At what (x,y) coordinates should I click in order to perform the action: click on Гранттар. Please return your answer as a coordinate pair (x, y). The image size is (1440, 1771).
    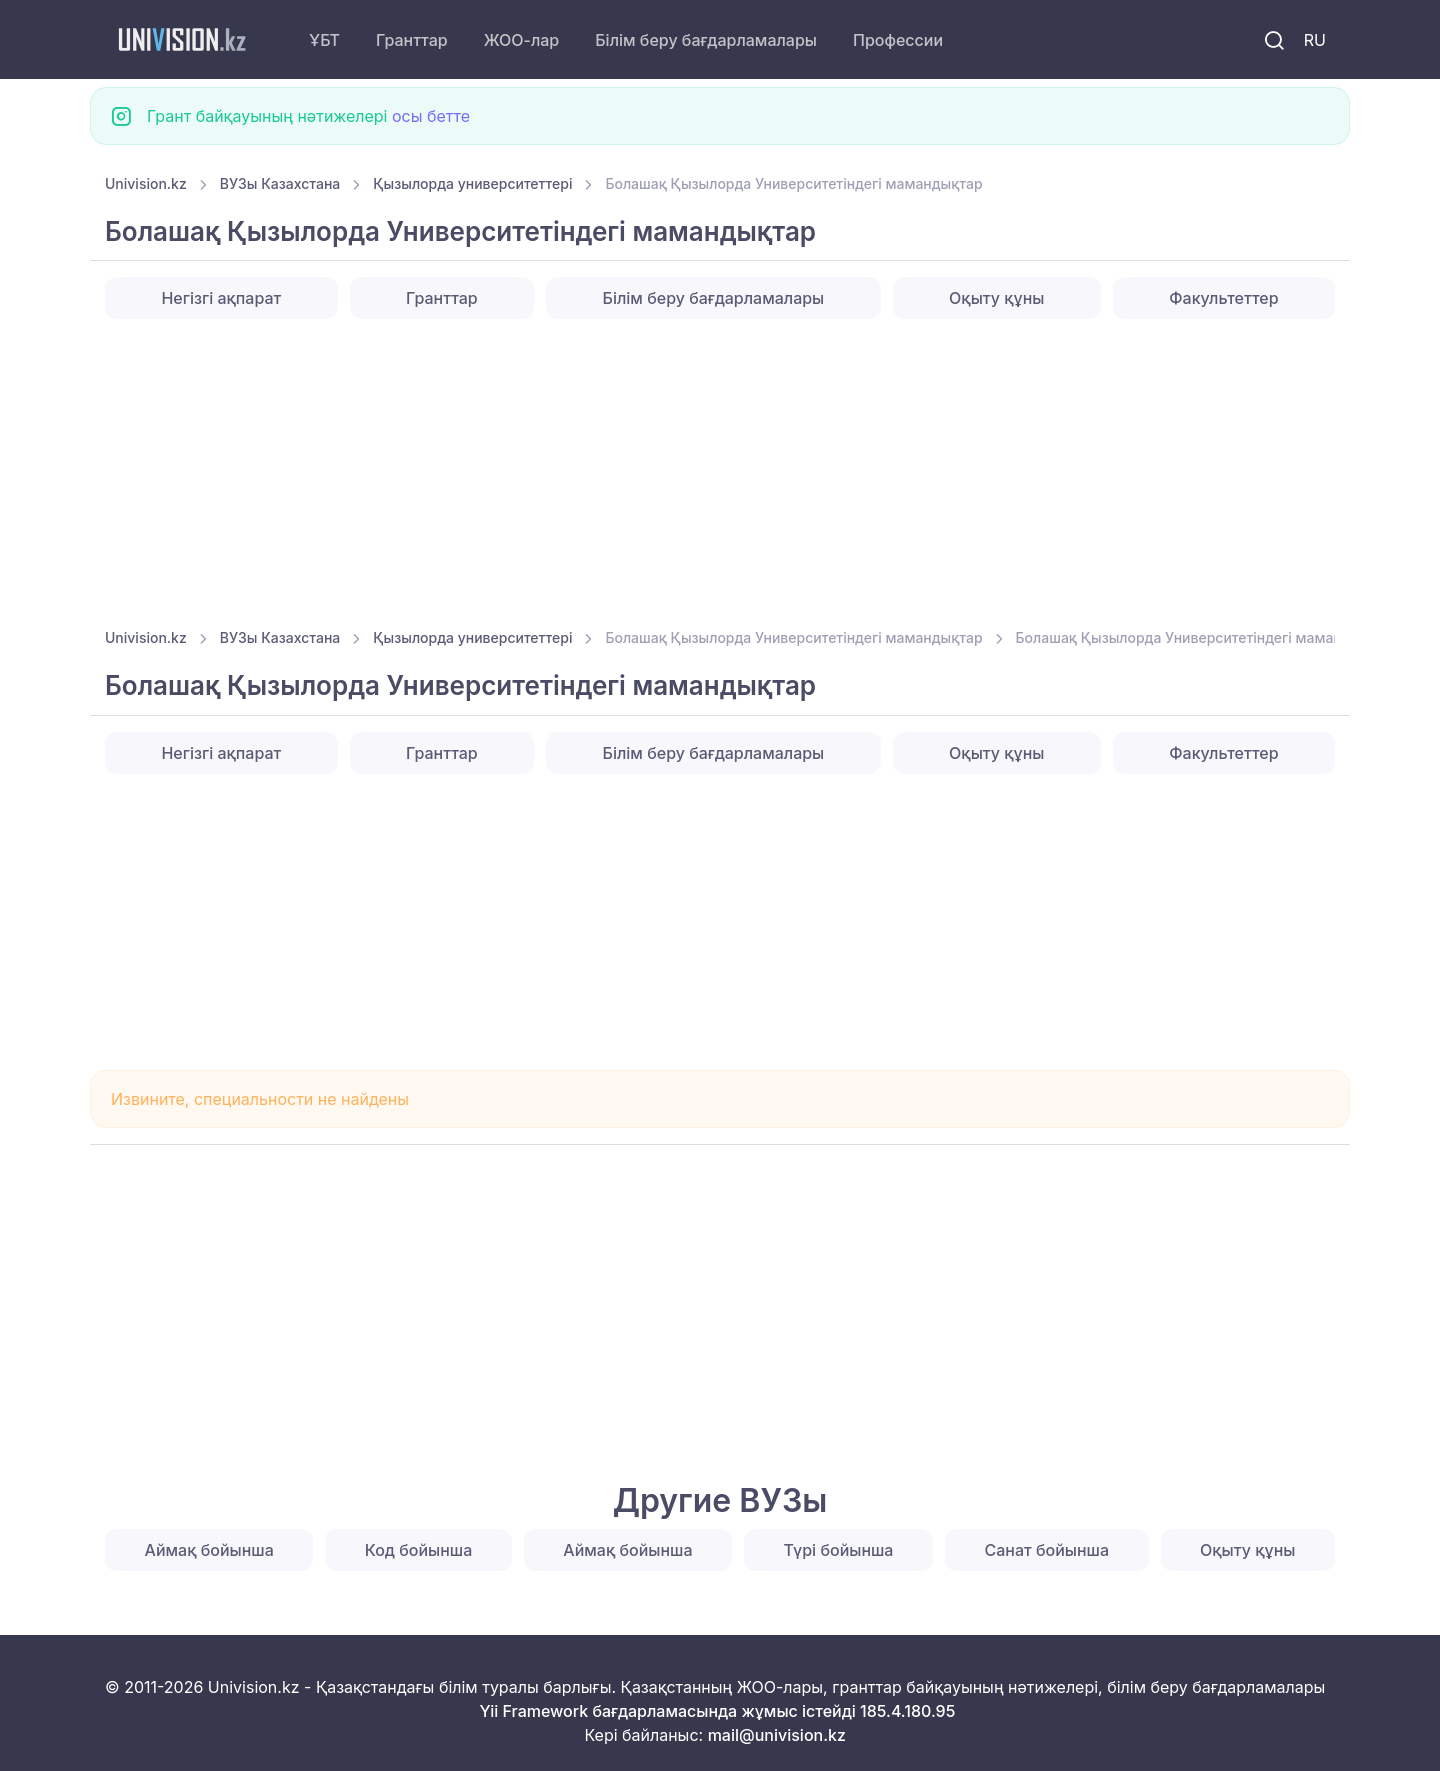
    Looking at the image, I should click on (412, 40).